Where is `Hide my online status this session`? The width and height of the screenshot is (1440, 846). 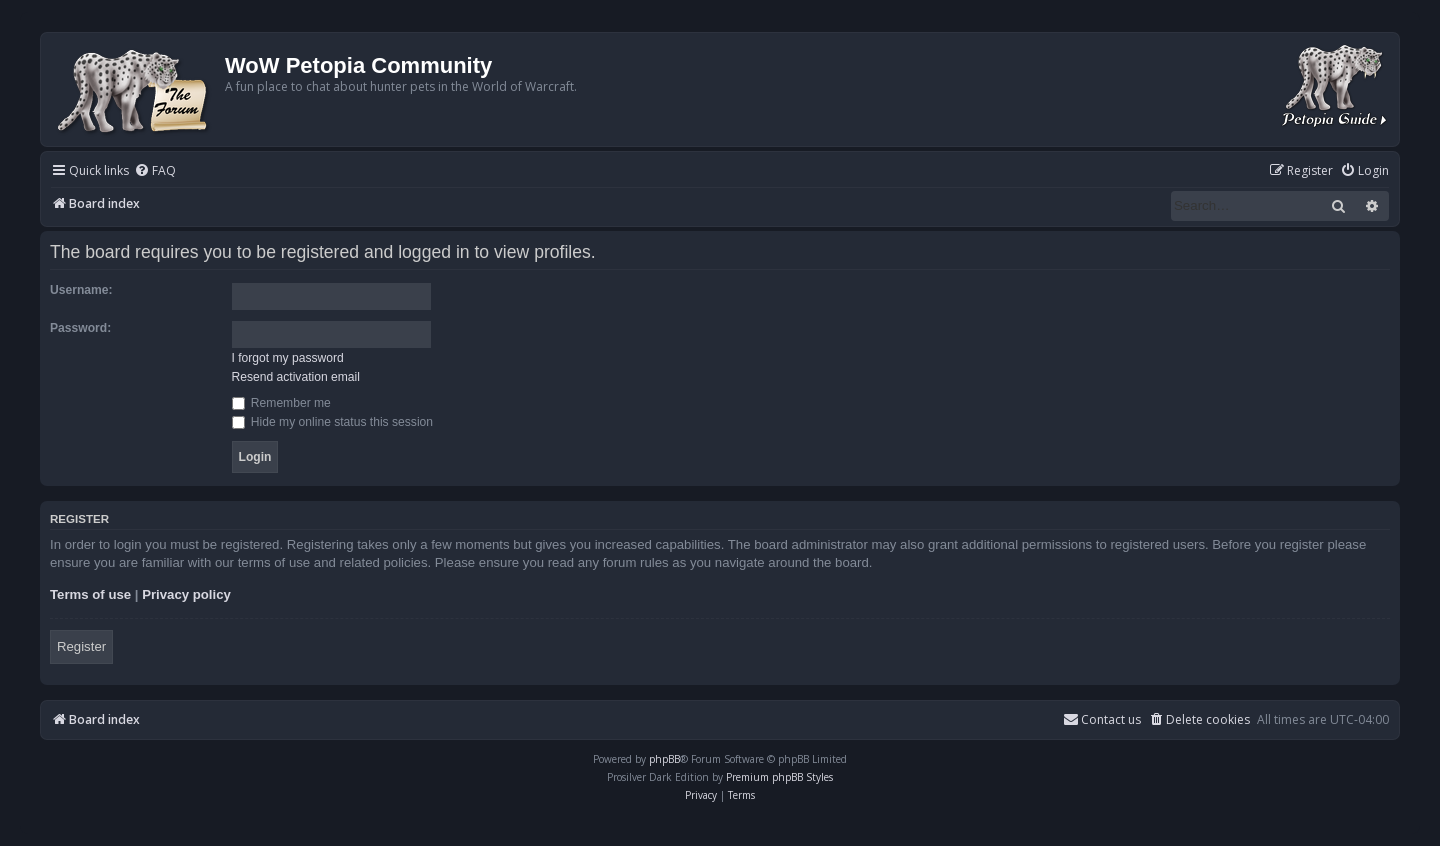
Hide my online status this session is located at coordinates (333, 422).